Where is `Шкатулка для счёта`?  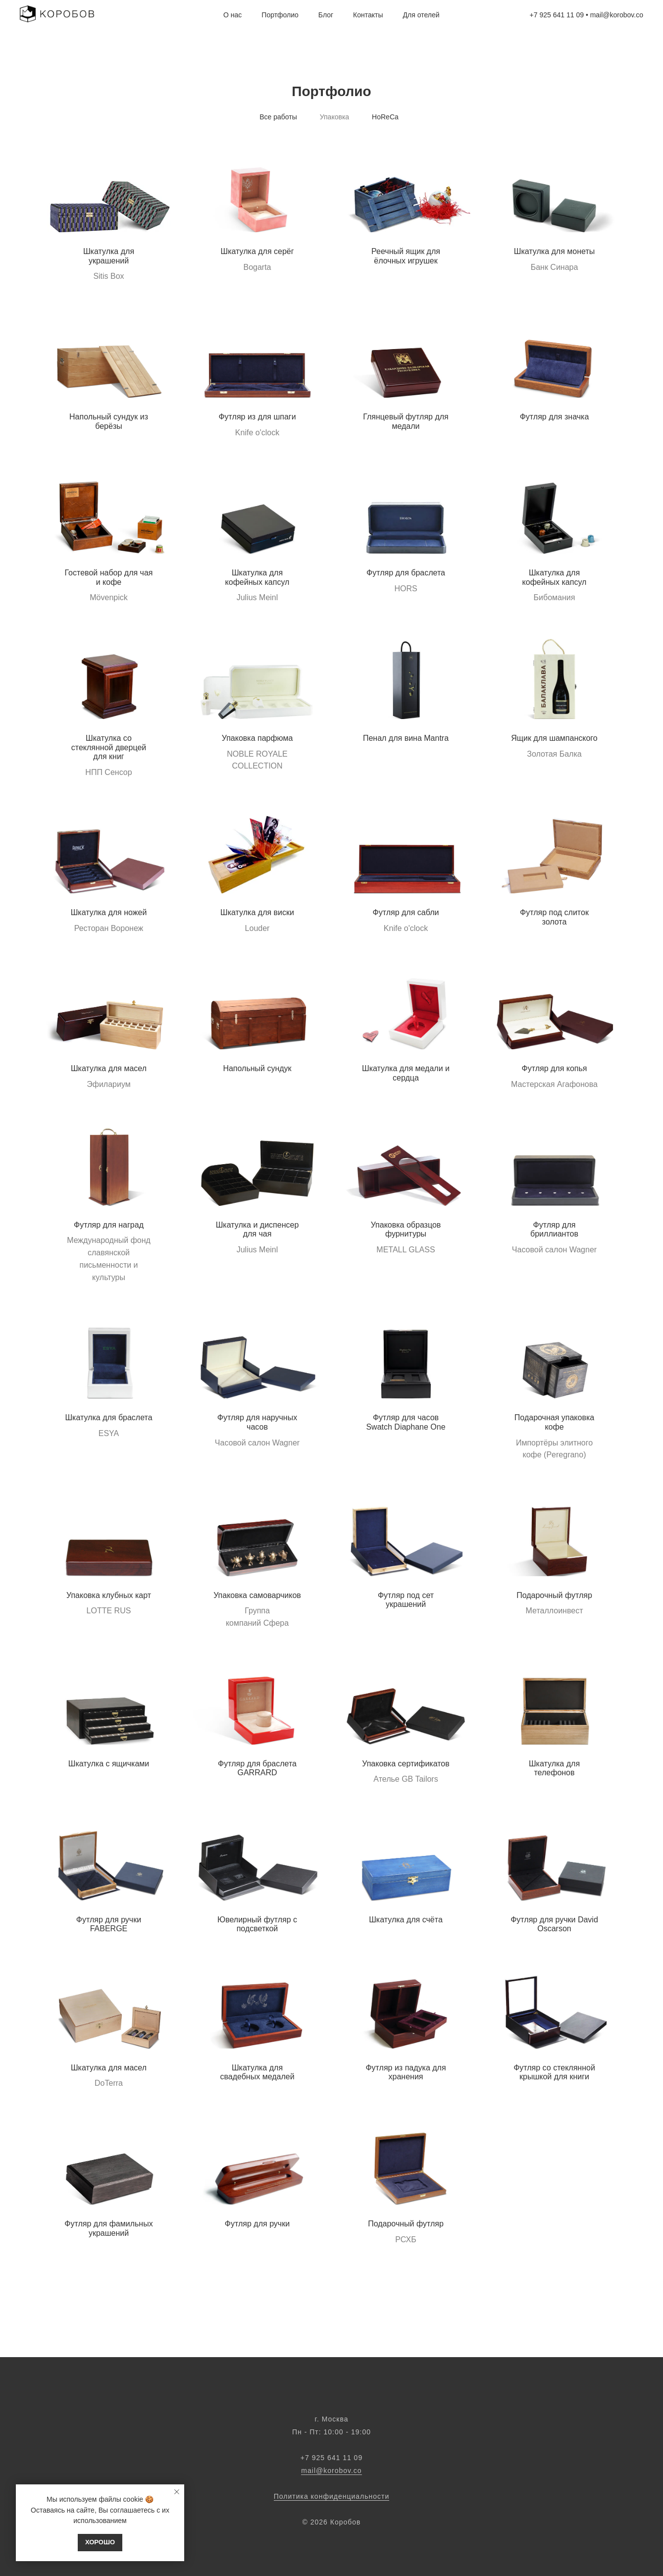
Шкатулка для счёта is located at coordinates (406, 1919).